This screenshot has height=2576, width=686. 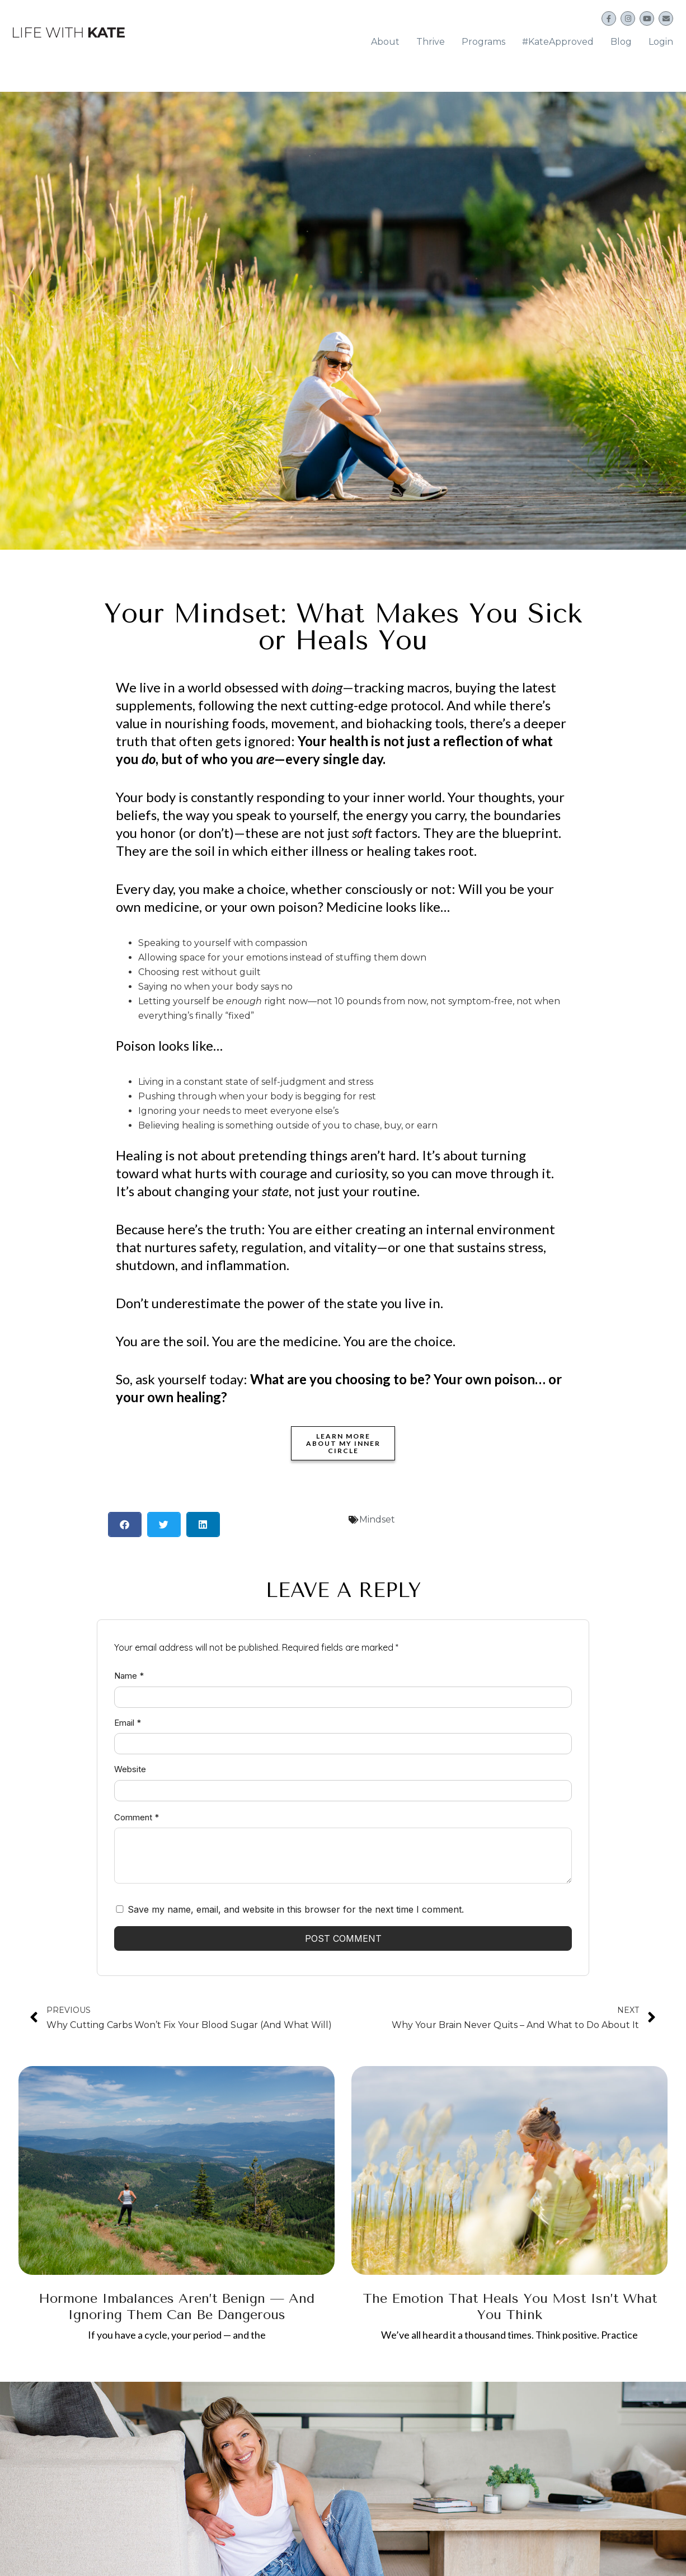 What do you see at coordinates (129, 1669) in the screenshot?
I see `Name` at bounding box center [129, 1669].